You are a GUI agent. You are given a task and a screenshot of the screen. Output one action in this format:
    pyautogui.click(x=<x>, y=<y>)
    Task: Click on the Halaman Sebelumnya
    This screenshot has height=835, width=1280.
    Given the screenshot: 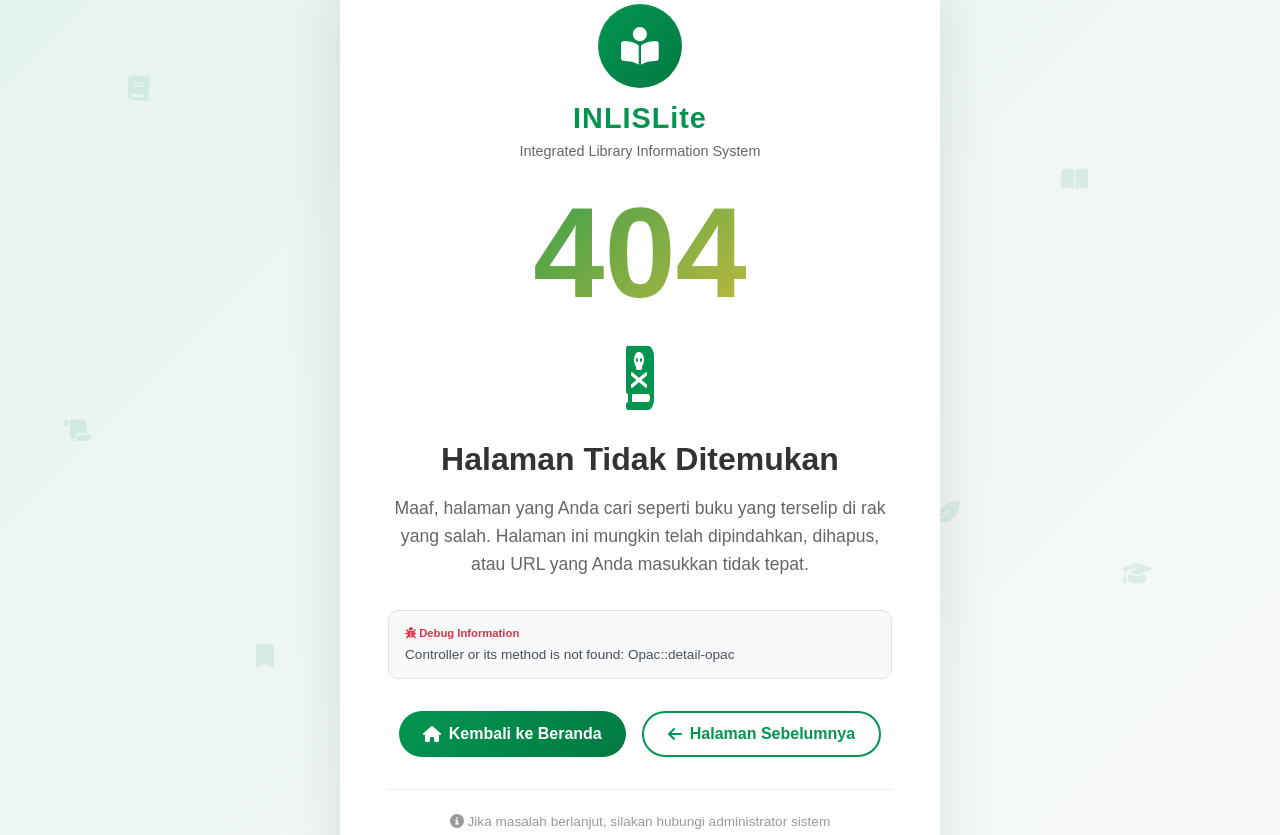 What is the action you would take?
    pyautogui.click(x=761, y=734)
    